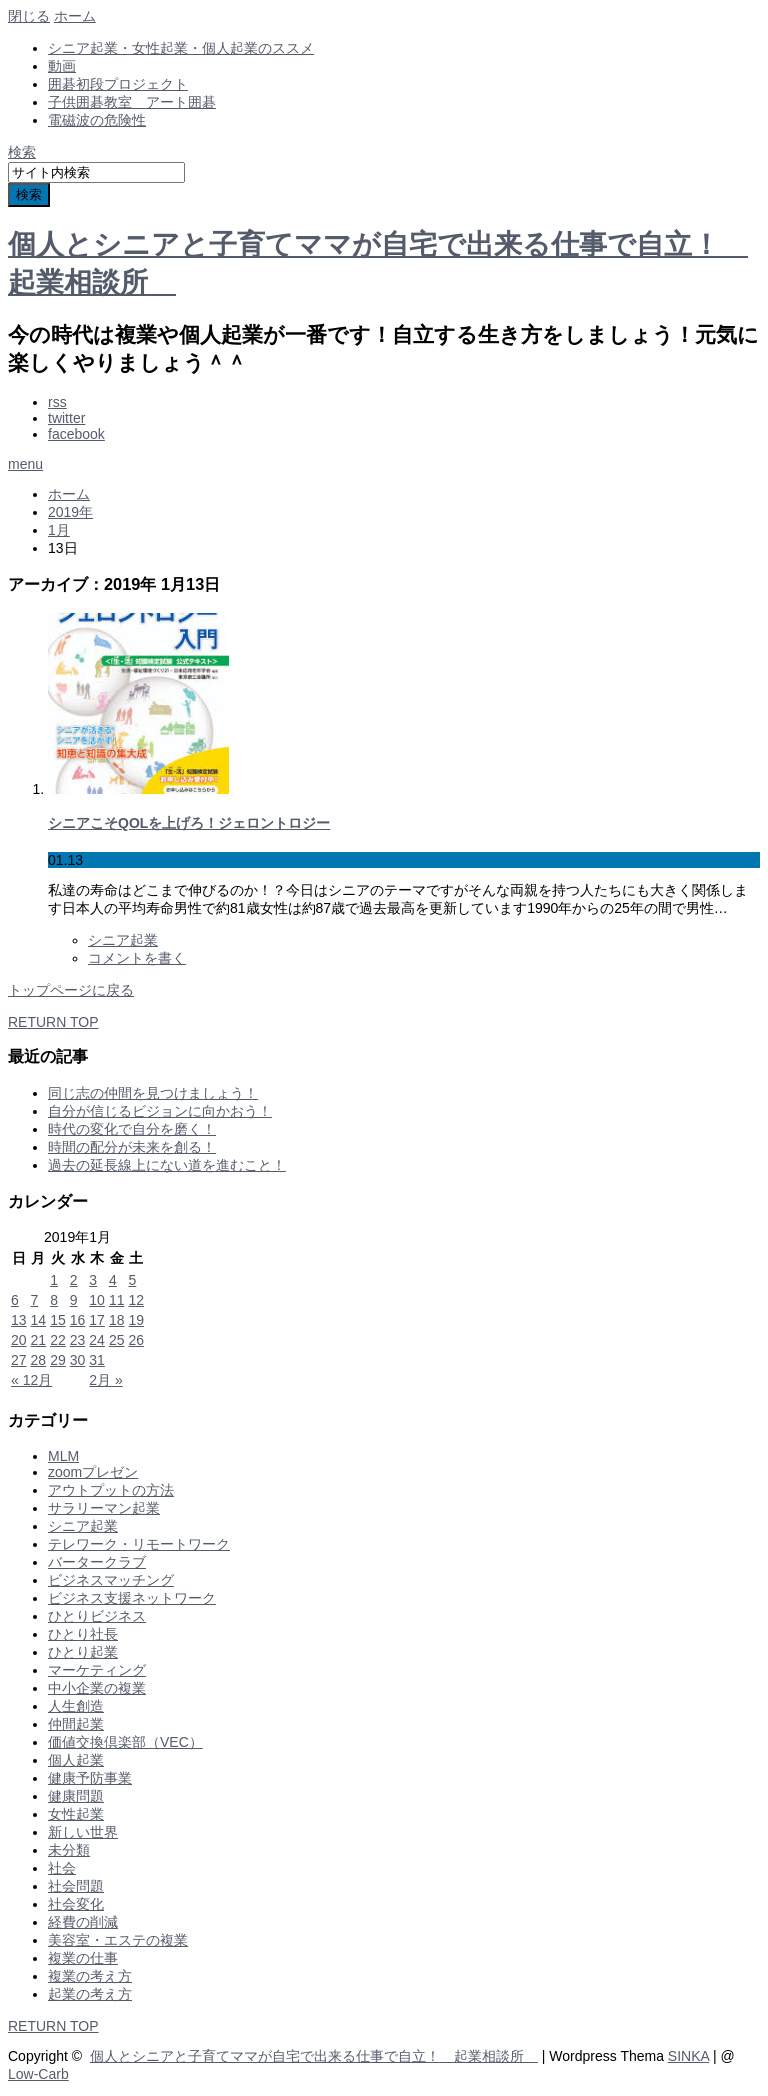 The height and width of the screenshot is (2096, 768). I want to click on 時代の変化で自分を磨く！, so click(132, 1129).